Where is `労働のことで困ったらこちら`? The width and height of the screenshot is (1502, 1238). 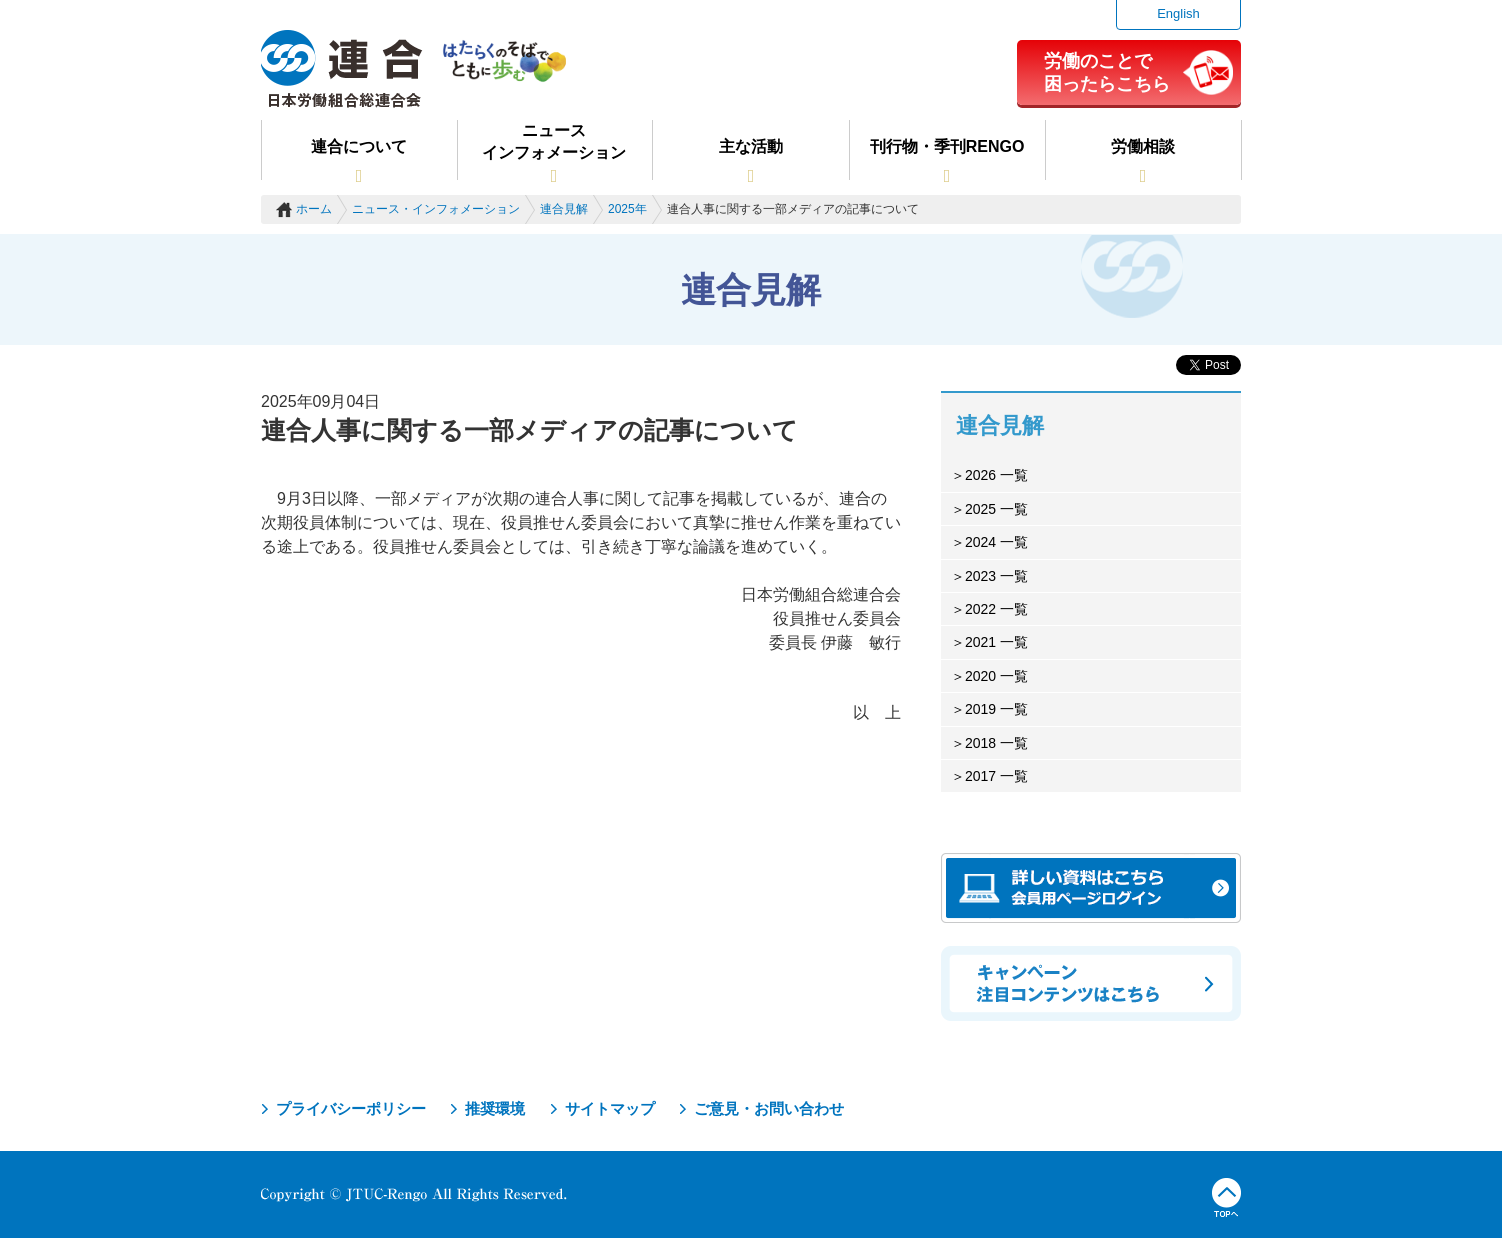
労働のことで困ったらこちら is located at coordinates (1107, 72).